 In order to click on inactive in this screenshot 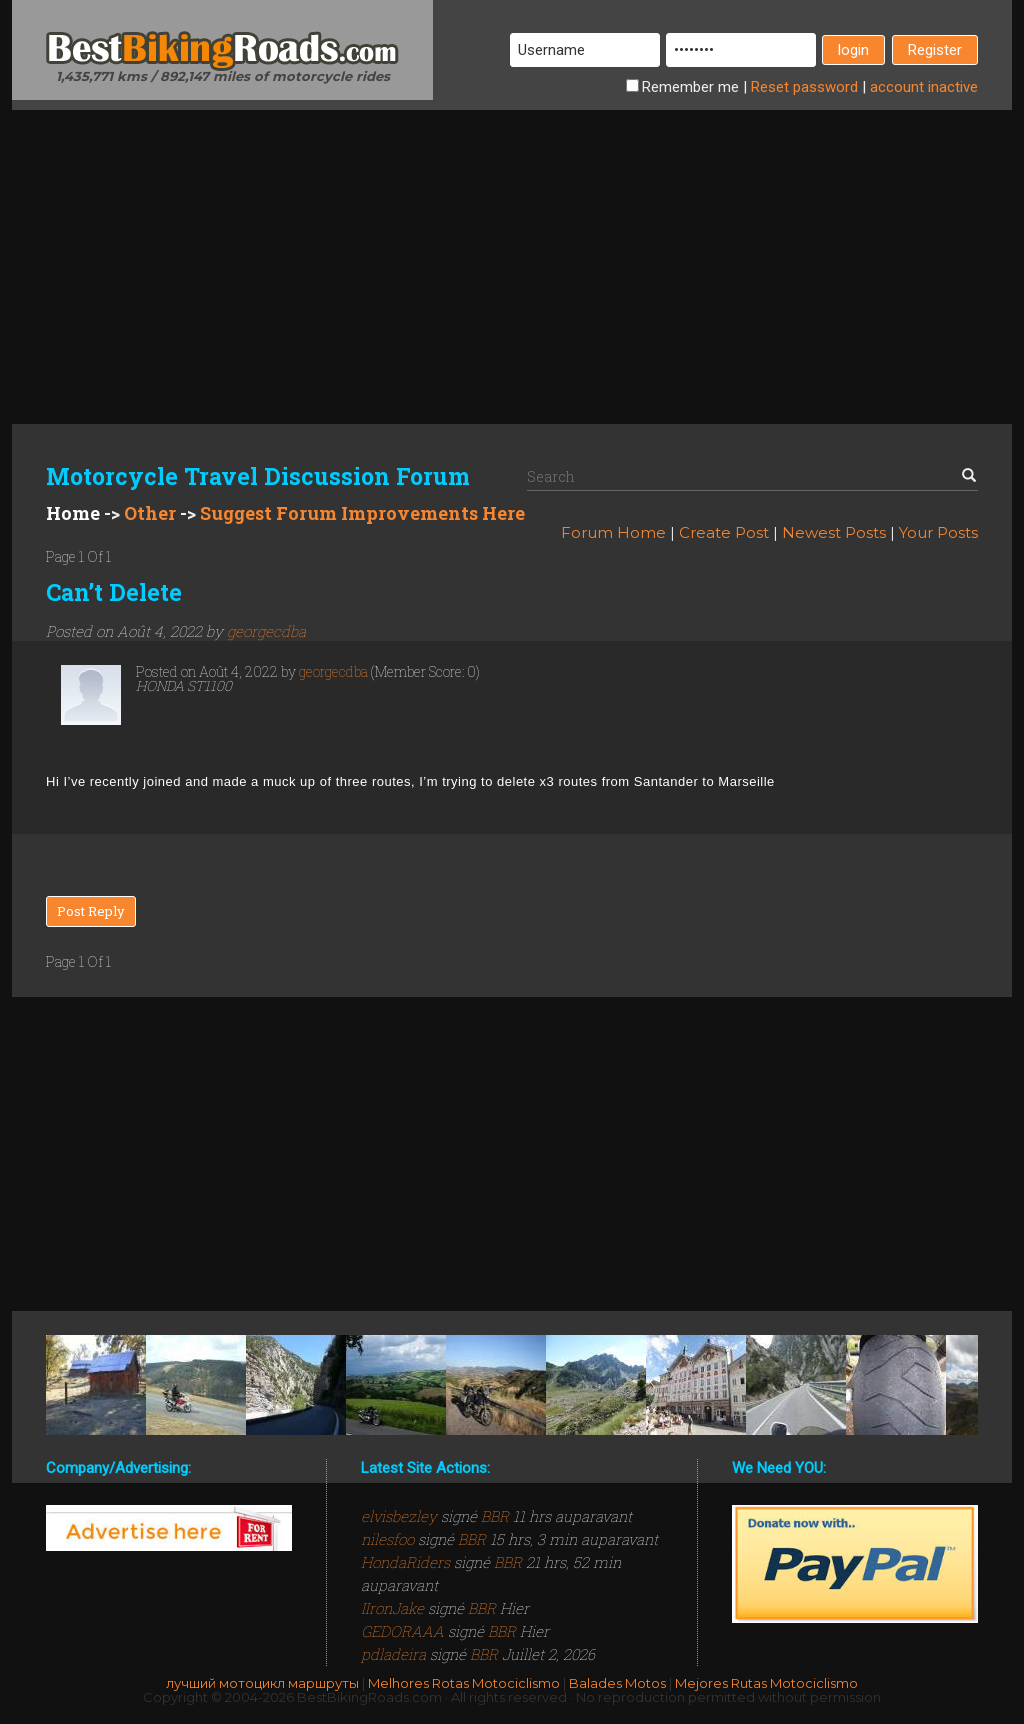, I will do `click(924, 87)`.